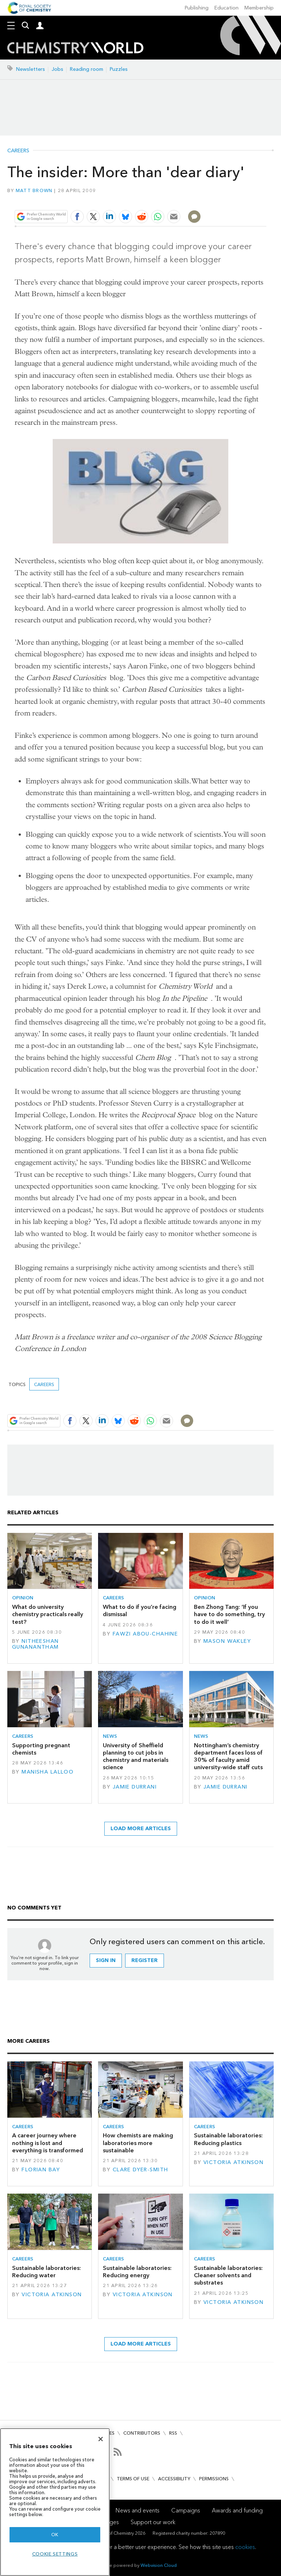 The height and width of the screenshot is (2576, 281). Describe the element at coordinates (35, 1644) in the screenshot. I see `Nitheeshan Gunanantham` at that location.